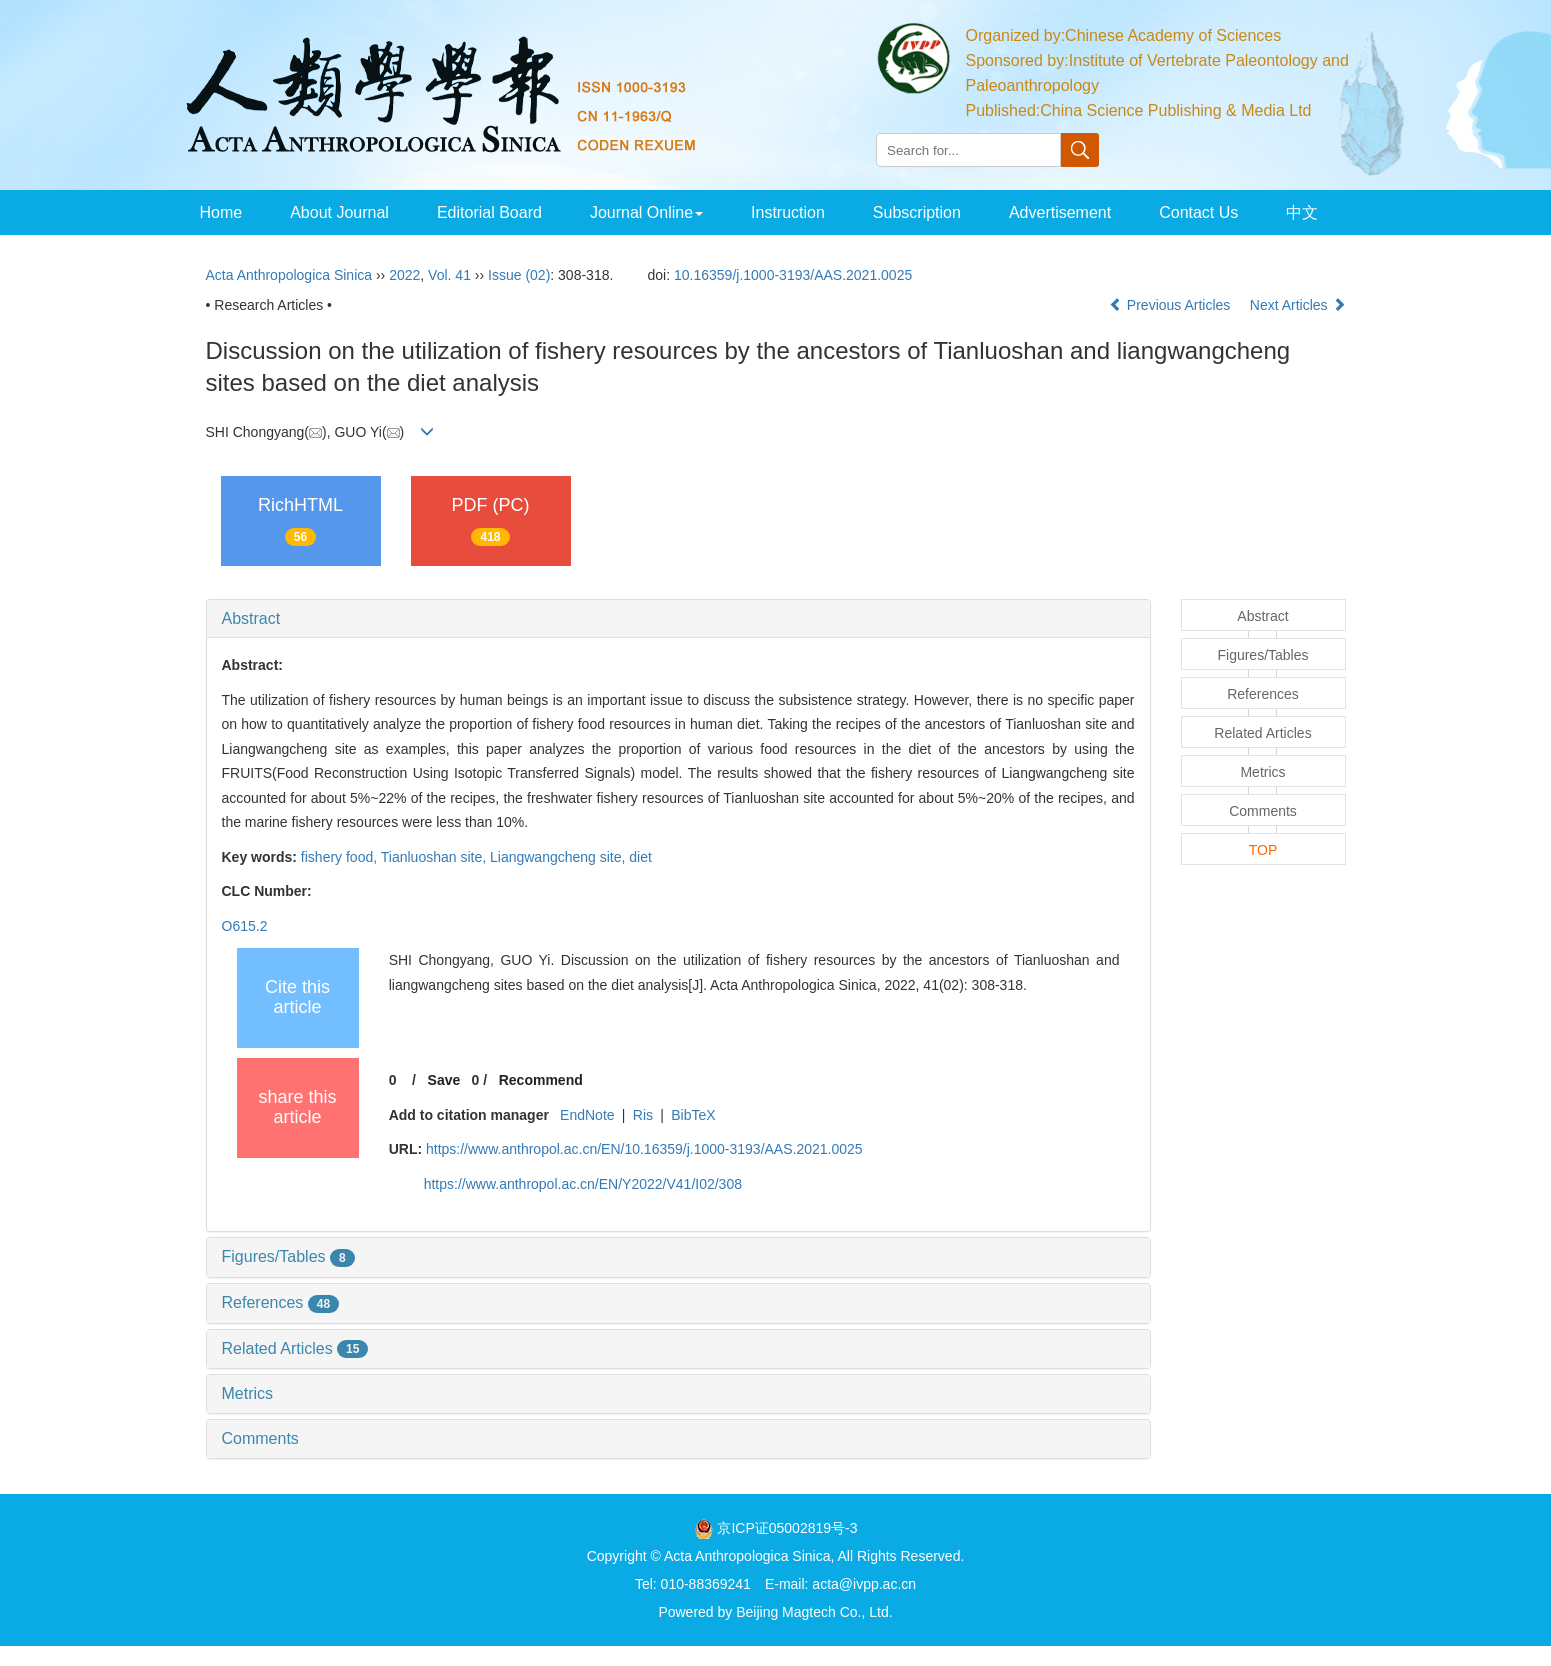  Describe the element at coordinates (1060, 212) in the screenshot. I see `Advertisement` at that location.